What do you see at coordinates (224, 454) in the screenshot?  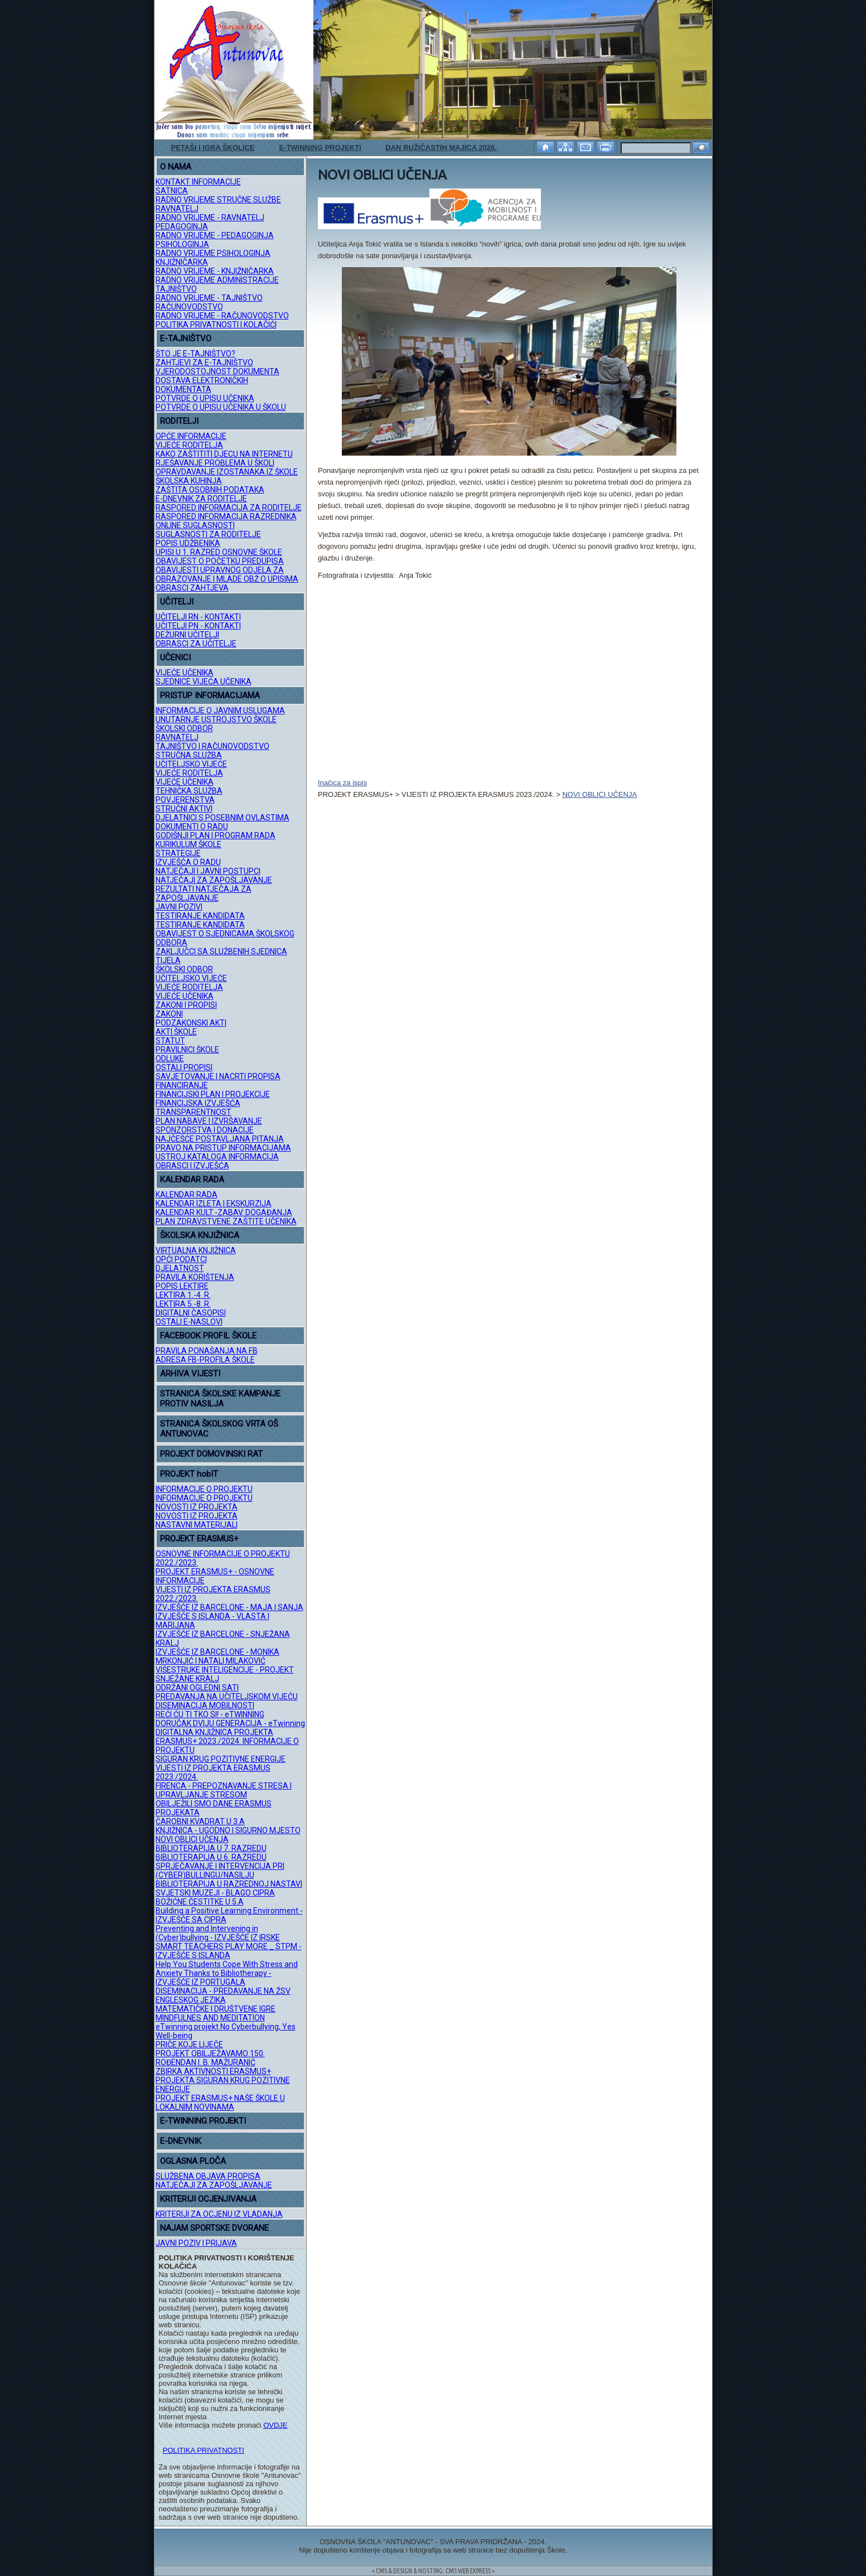 I see `KAKO ZAŠTITITI DJECU NA INTERNETU` at bounding box center [224, 454].